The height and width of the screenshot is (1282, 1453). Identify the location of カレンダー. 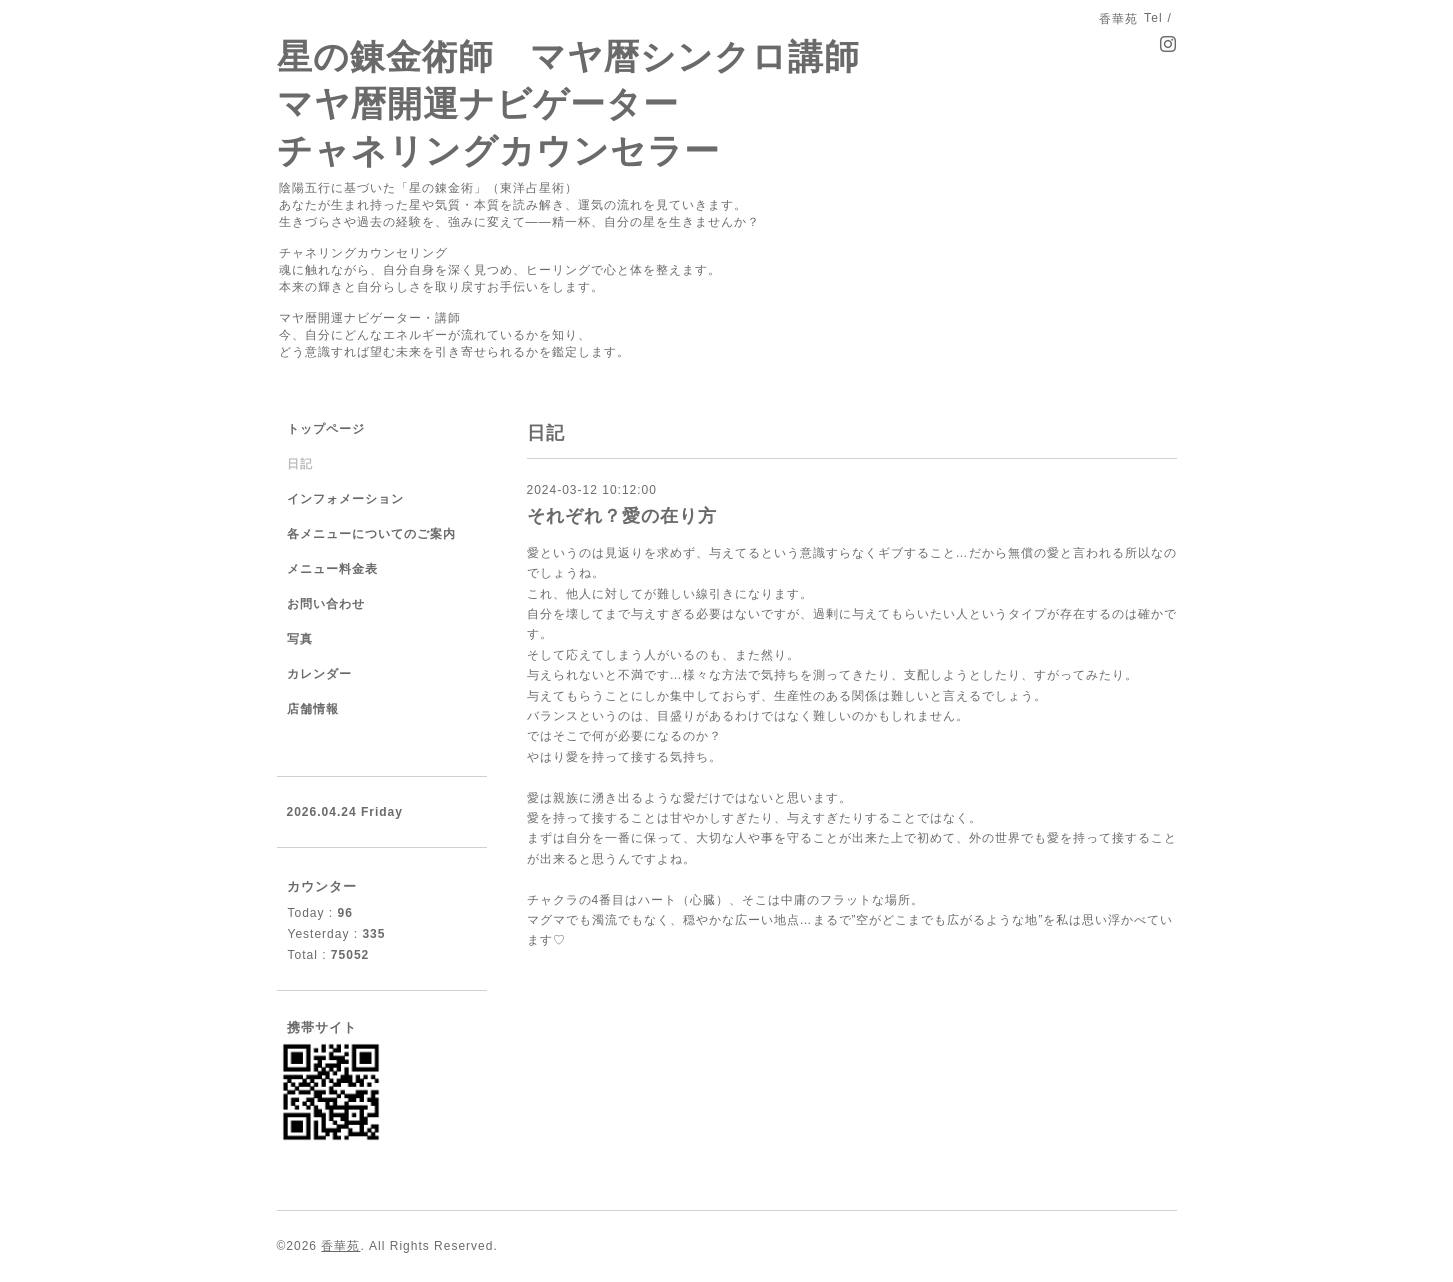
(319, 674).